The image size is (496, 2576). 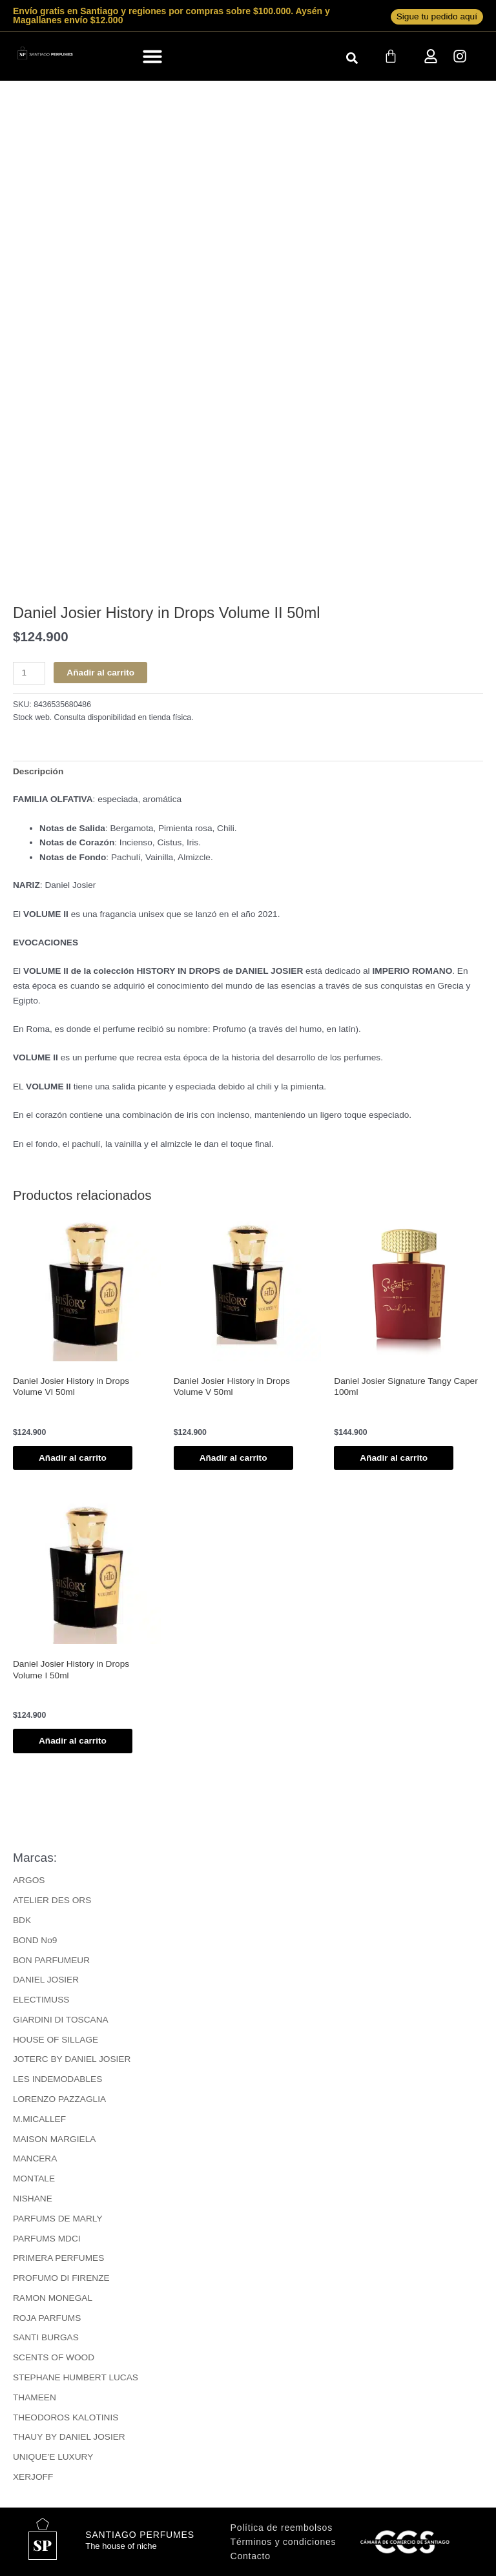 I want to click on [Cantidad de productos], so click(x=29, y=673).